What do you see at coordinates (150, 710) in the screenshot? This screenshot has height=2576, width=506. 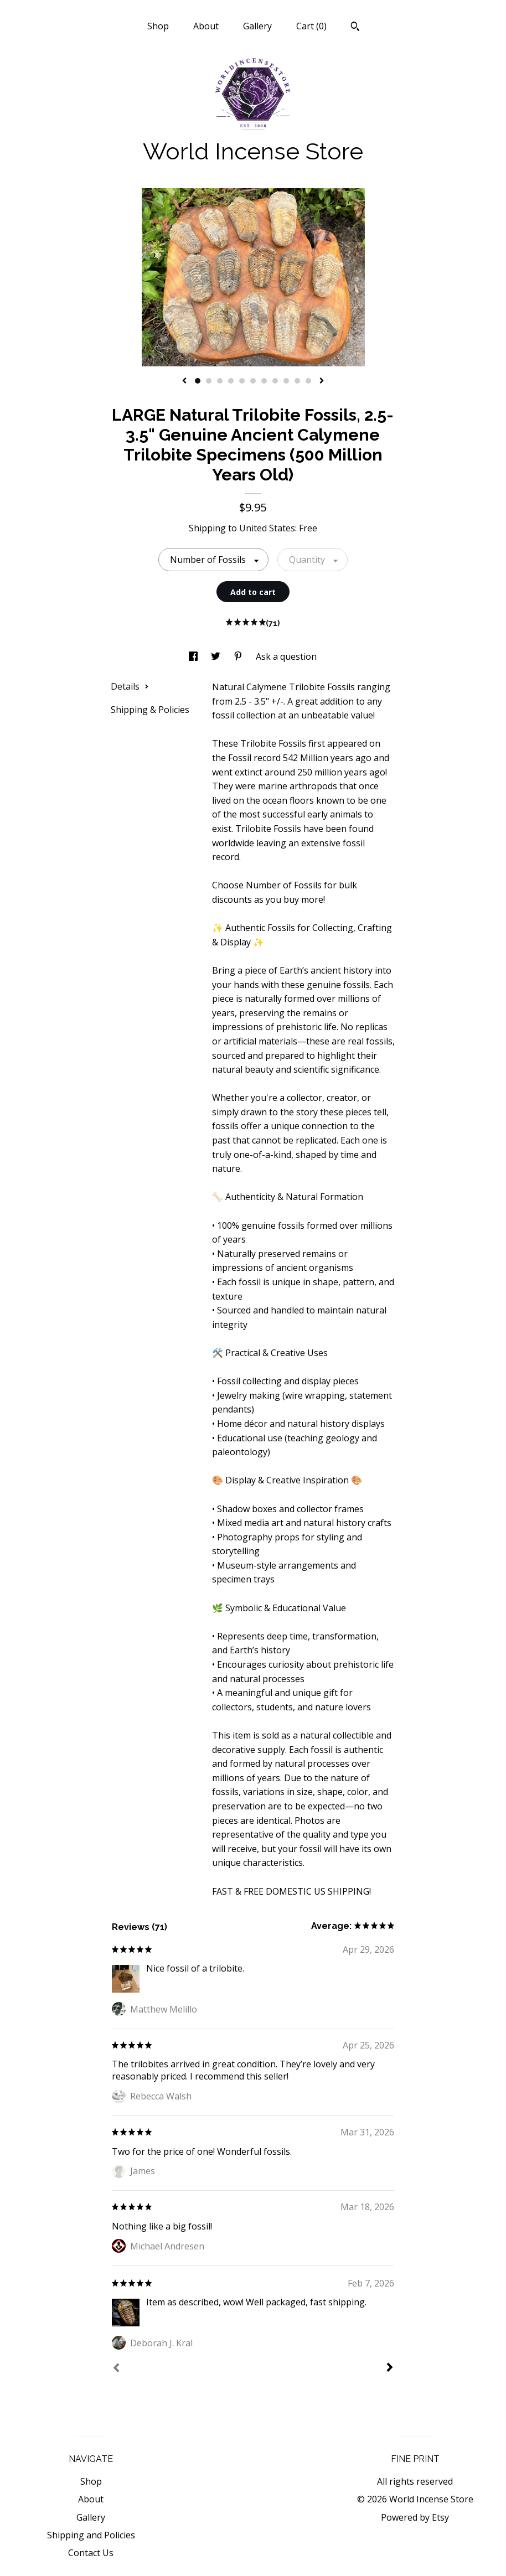 I see `Shipping & Policies` at bounding box center [150, 710].